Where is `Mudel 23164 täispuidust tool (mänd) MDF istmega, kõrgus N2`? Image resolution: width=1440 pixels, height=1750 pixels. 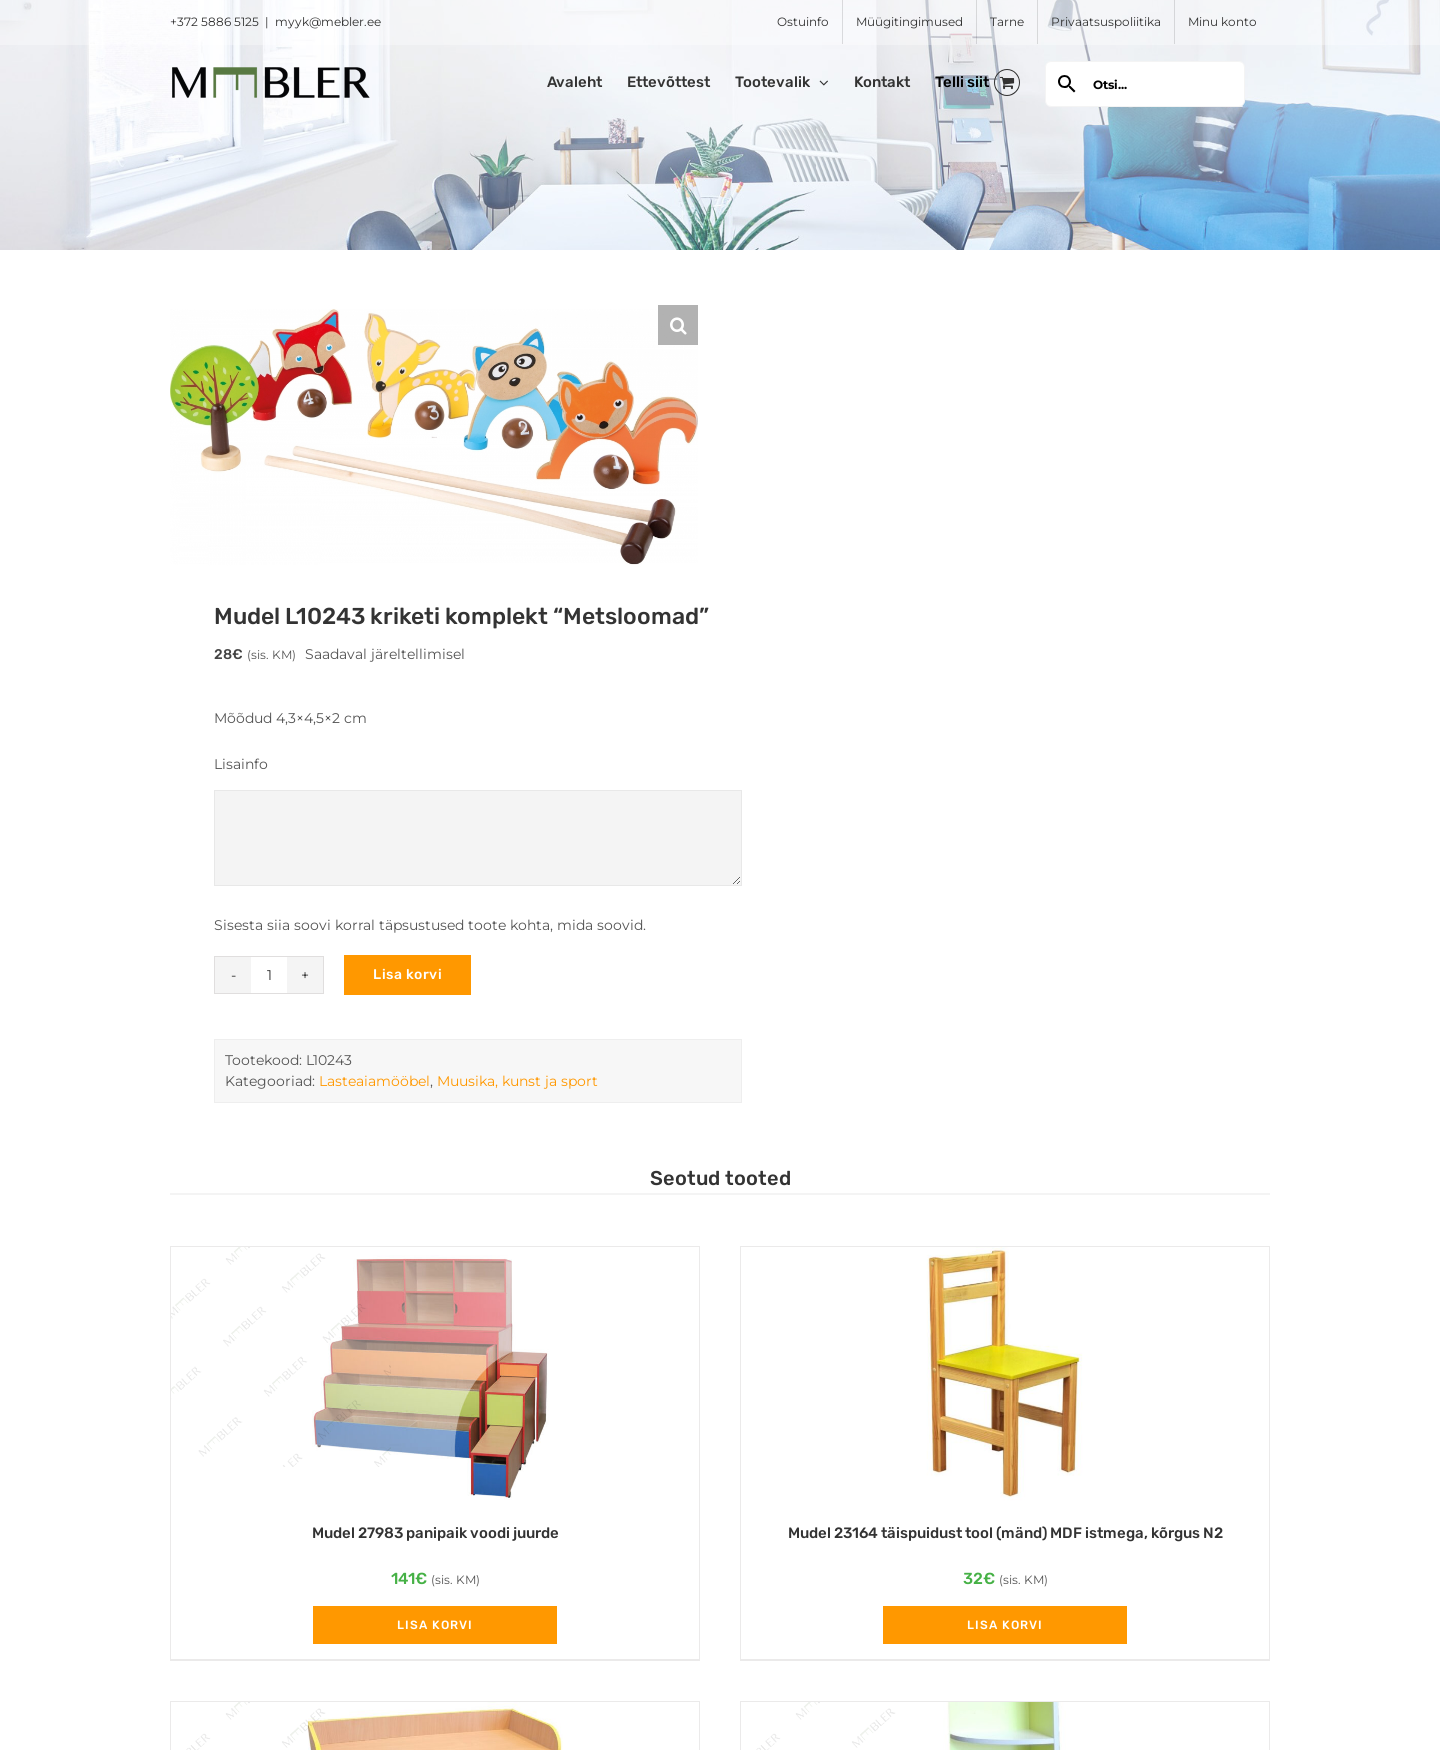
Mudel 23164 täispuidust tool (mänd) MDF istmega, kõrgus N2 is located at coordinates (1005, 1533).